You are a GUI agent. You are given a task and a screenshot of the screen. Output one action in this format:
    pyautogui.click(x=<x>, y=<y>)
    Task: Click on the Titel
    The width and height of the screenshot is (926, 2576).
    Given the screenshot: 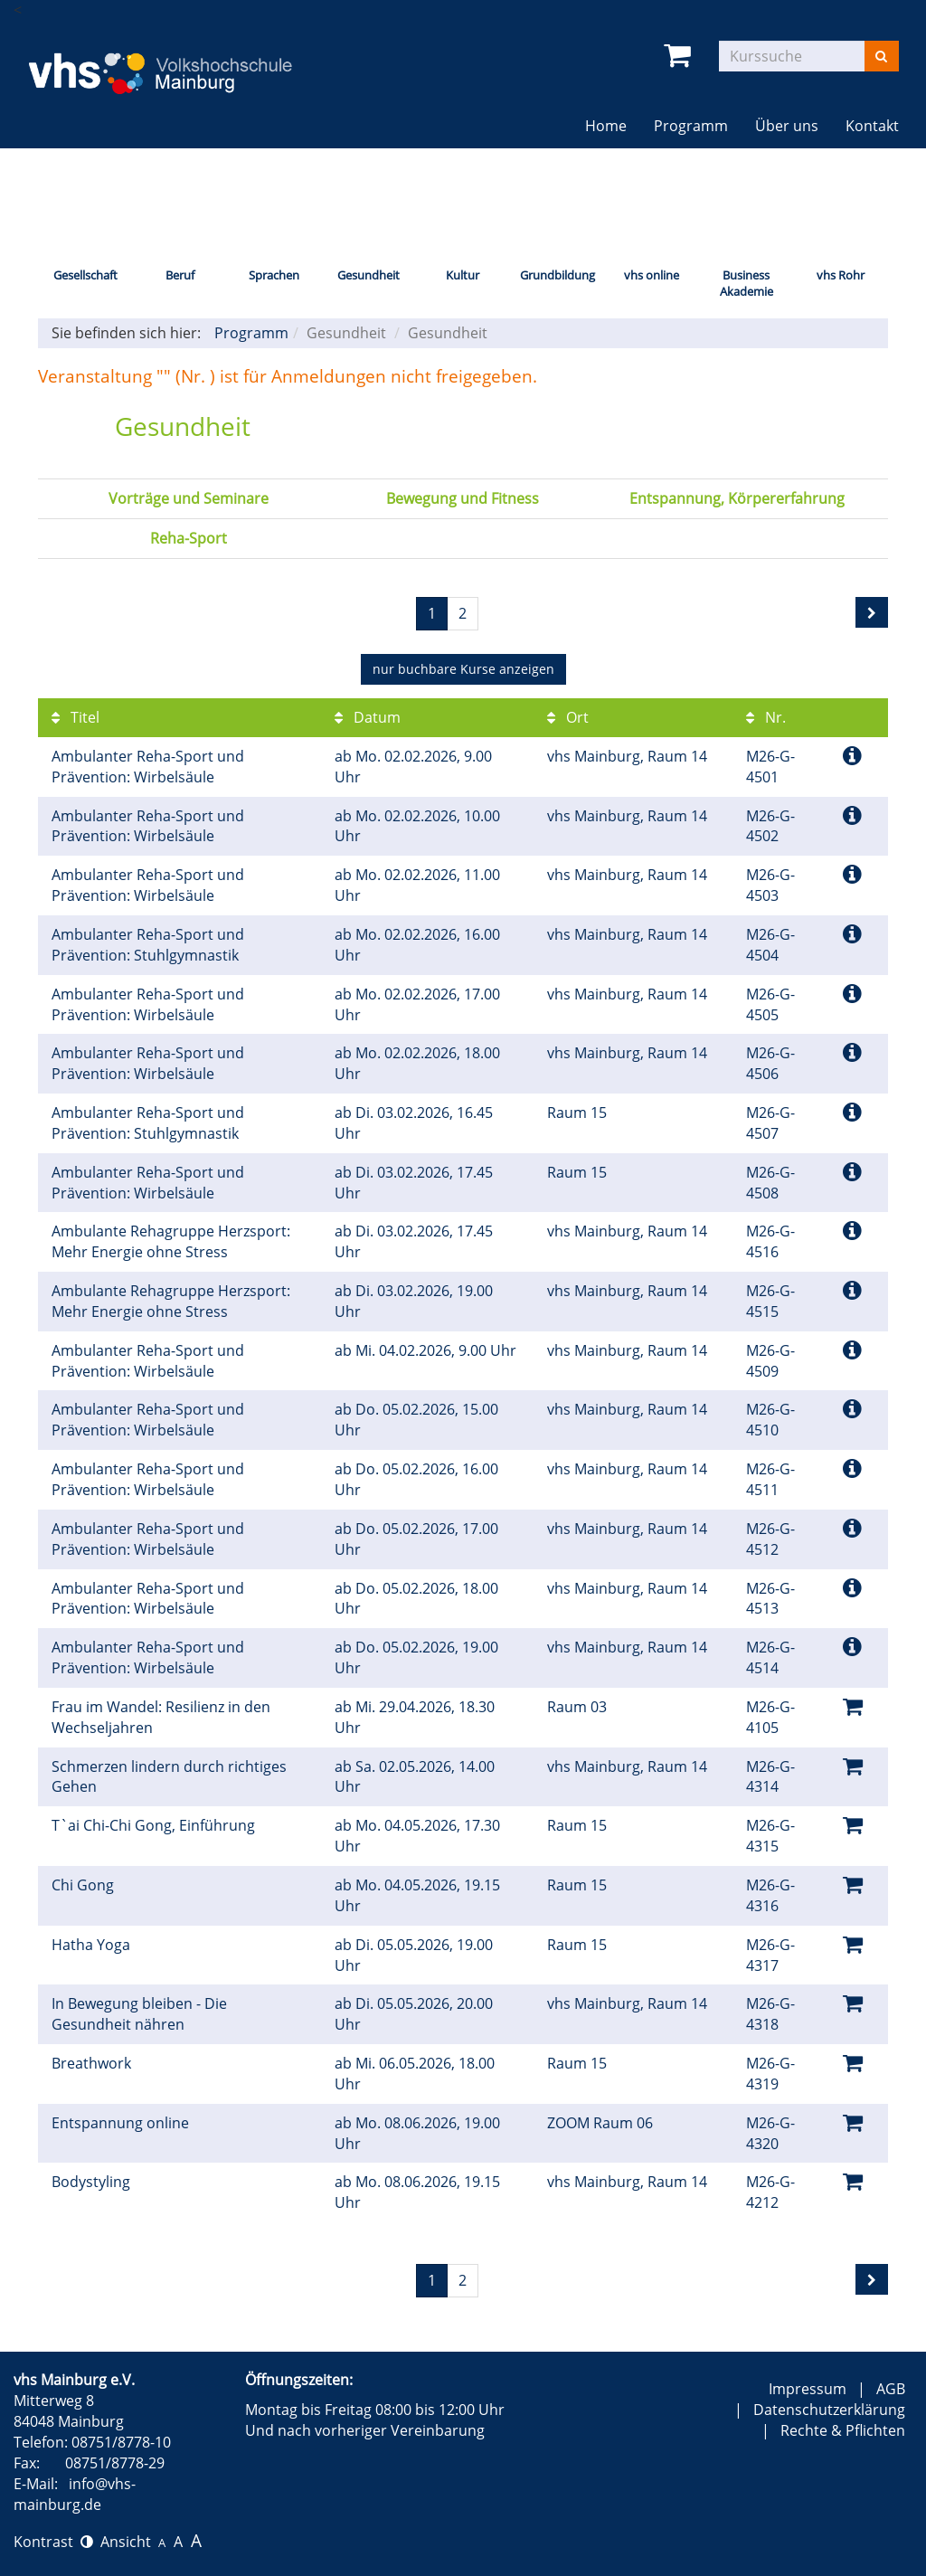 What is the action you would take?
    pyautogui.click(x=75, y=717)
    